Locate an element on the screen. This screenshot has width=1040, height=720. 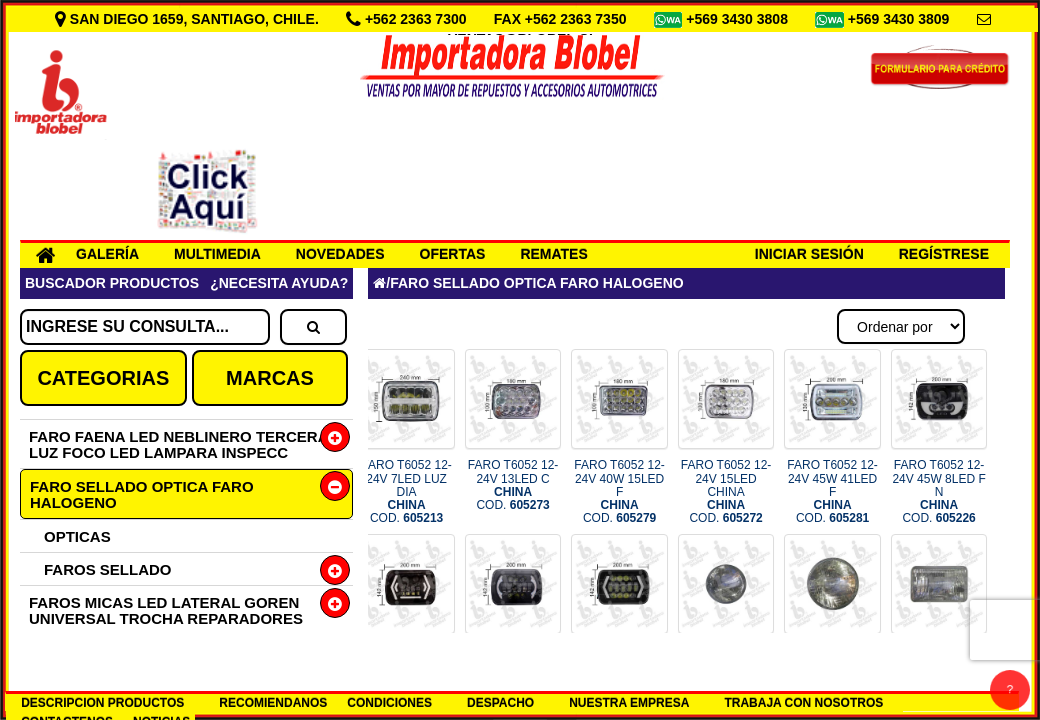
CATEGORIAS is located at coordinates (103, 378).